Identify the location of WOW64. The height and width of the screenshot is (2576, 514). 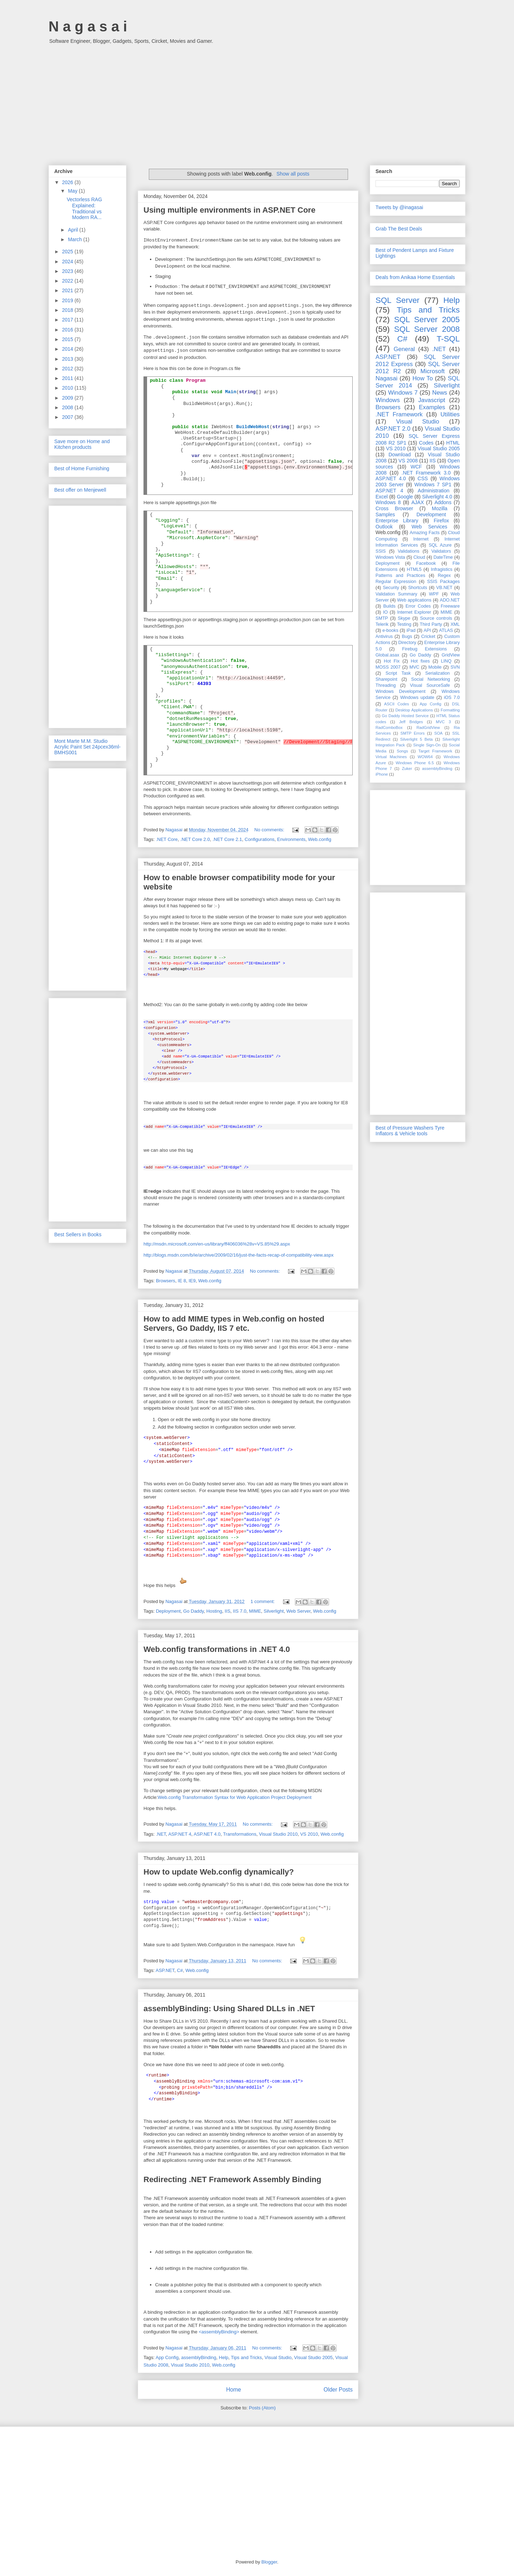
(425, 757).